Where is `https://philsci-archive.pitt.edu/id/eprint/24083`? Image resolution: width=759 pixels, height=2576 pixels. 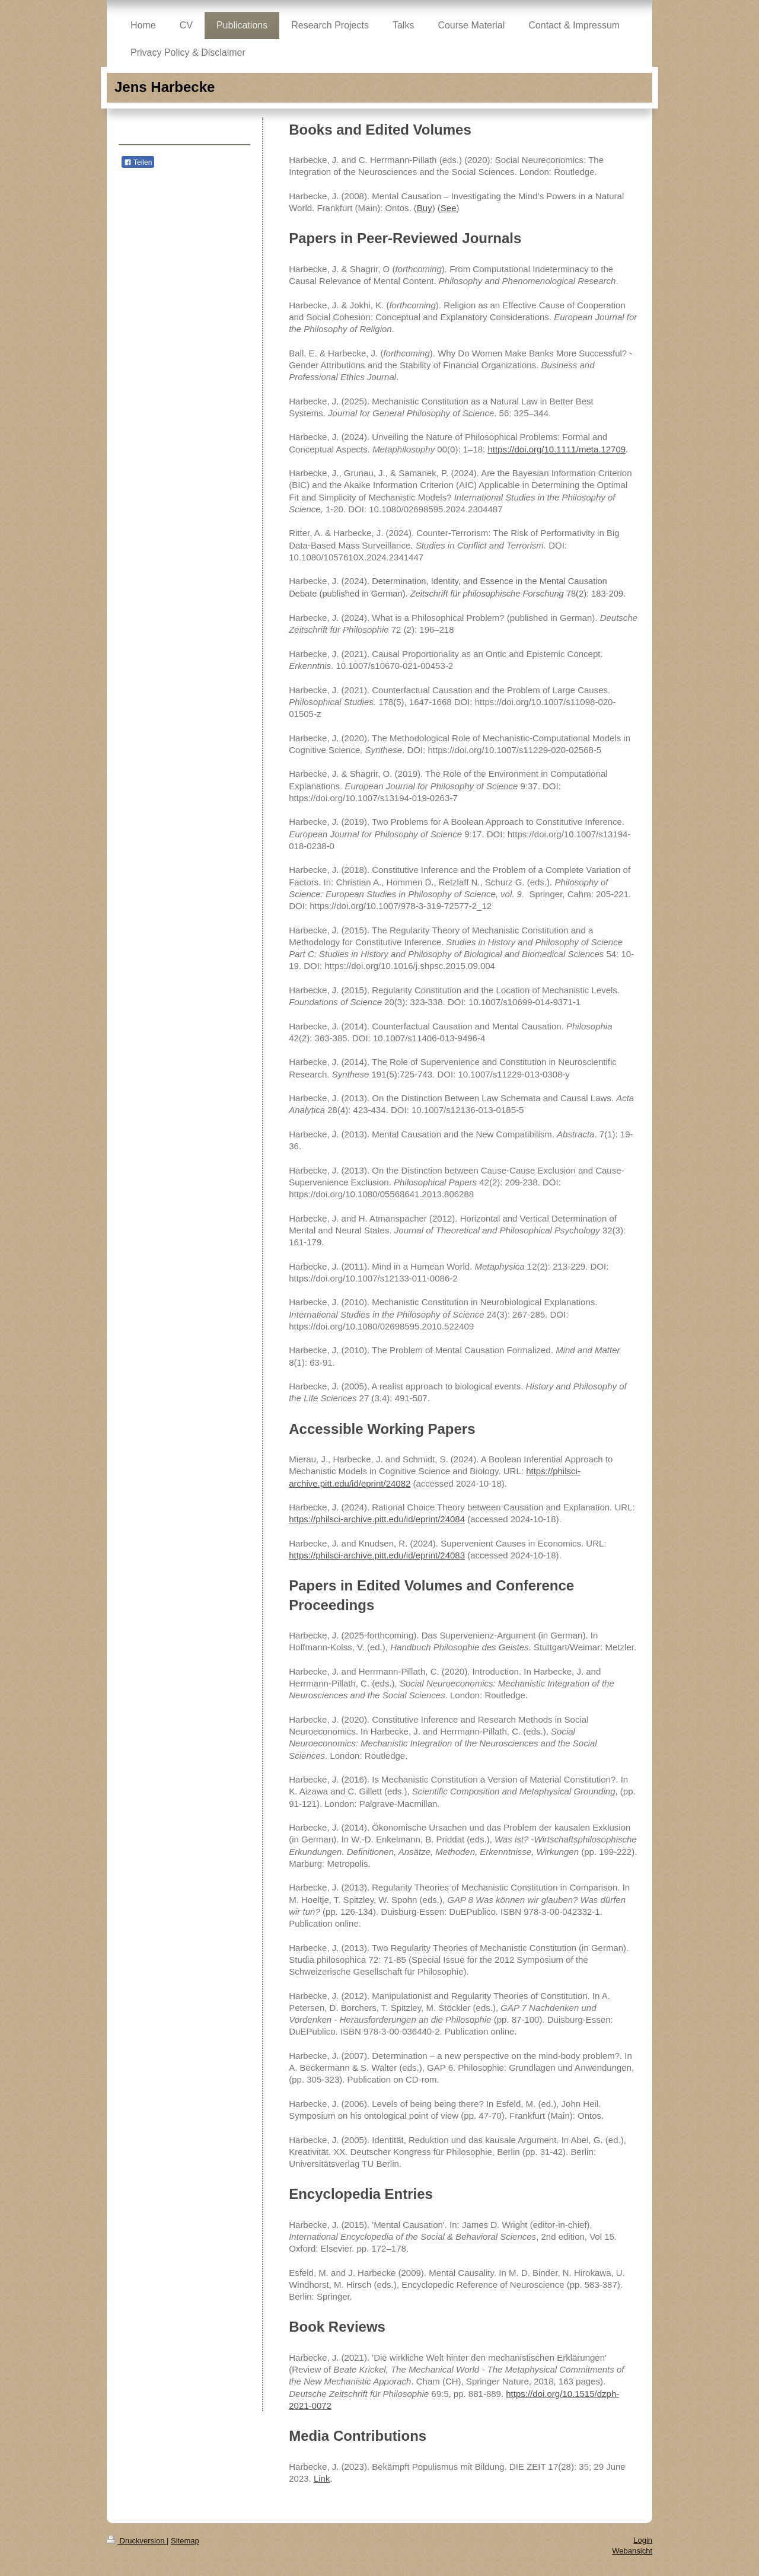 https://philsci-archive.pitt.edu/id/eprint/24083 is located at coordinates (377, 1555).